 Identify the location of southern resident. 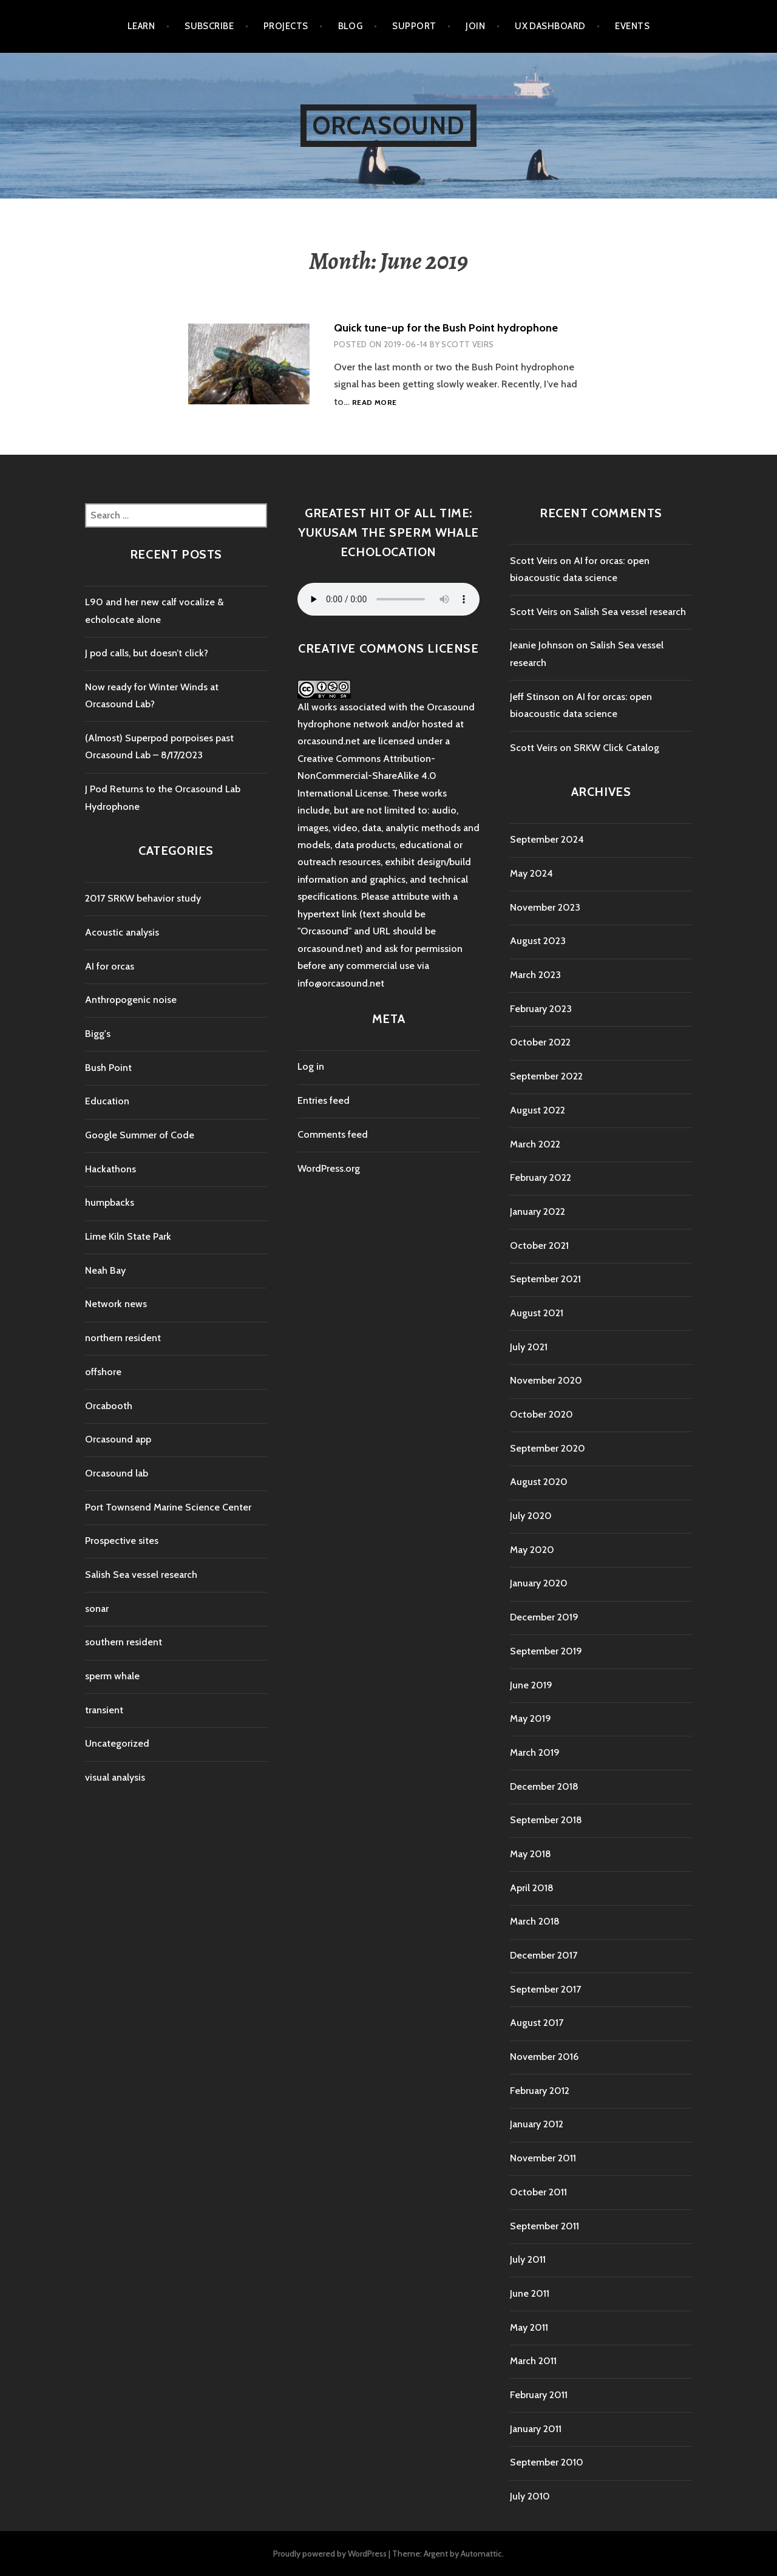
(123, 1642).